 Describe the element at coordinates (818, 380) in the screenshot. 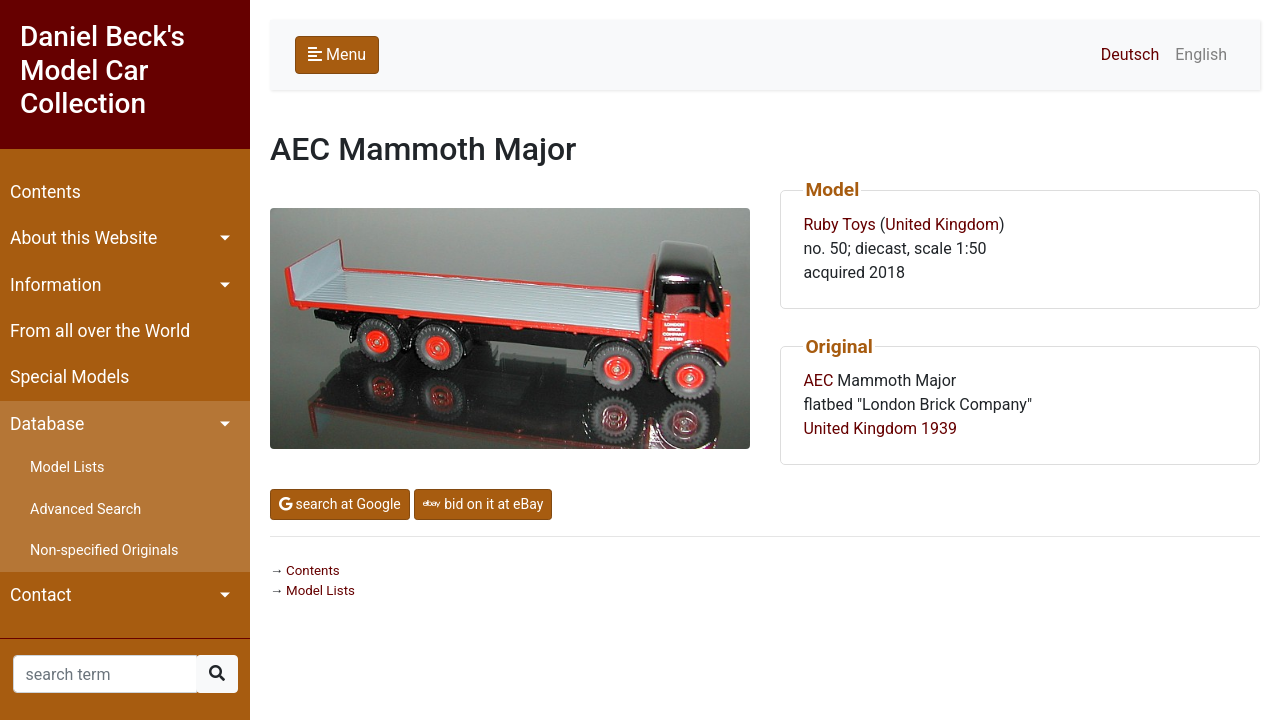

I see `AEC` at that location.